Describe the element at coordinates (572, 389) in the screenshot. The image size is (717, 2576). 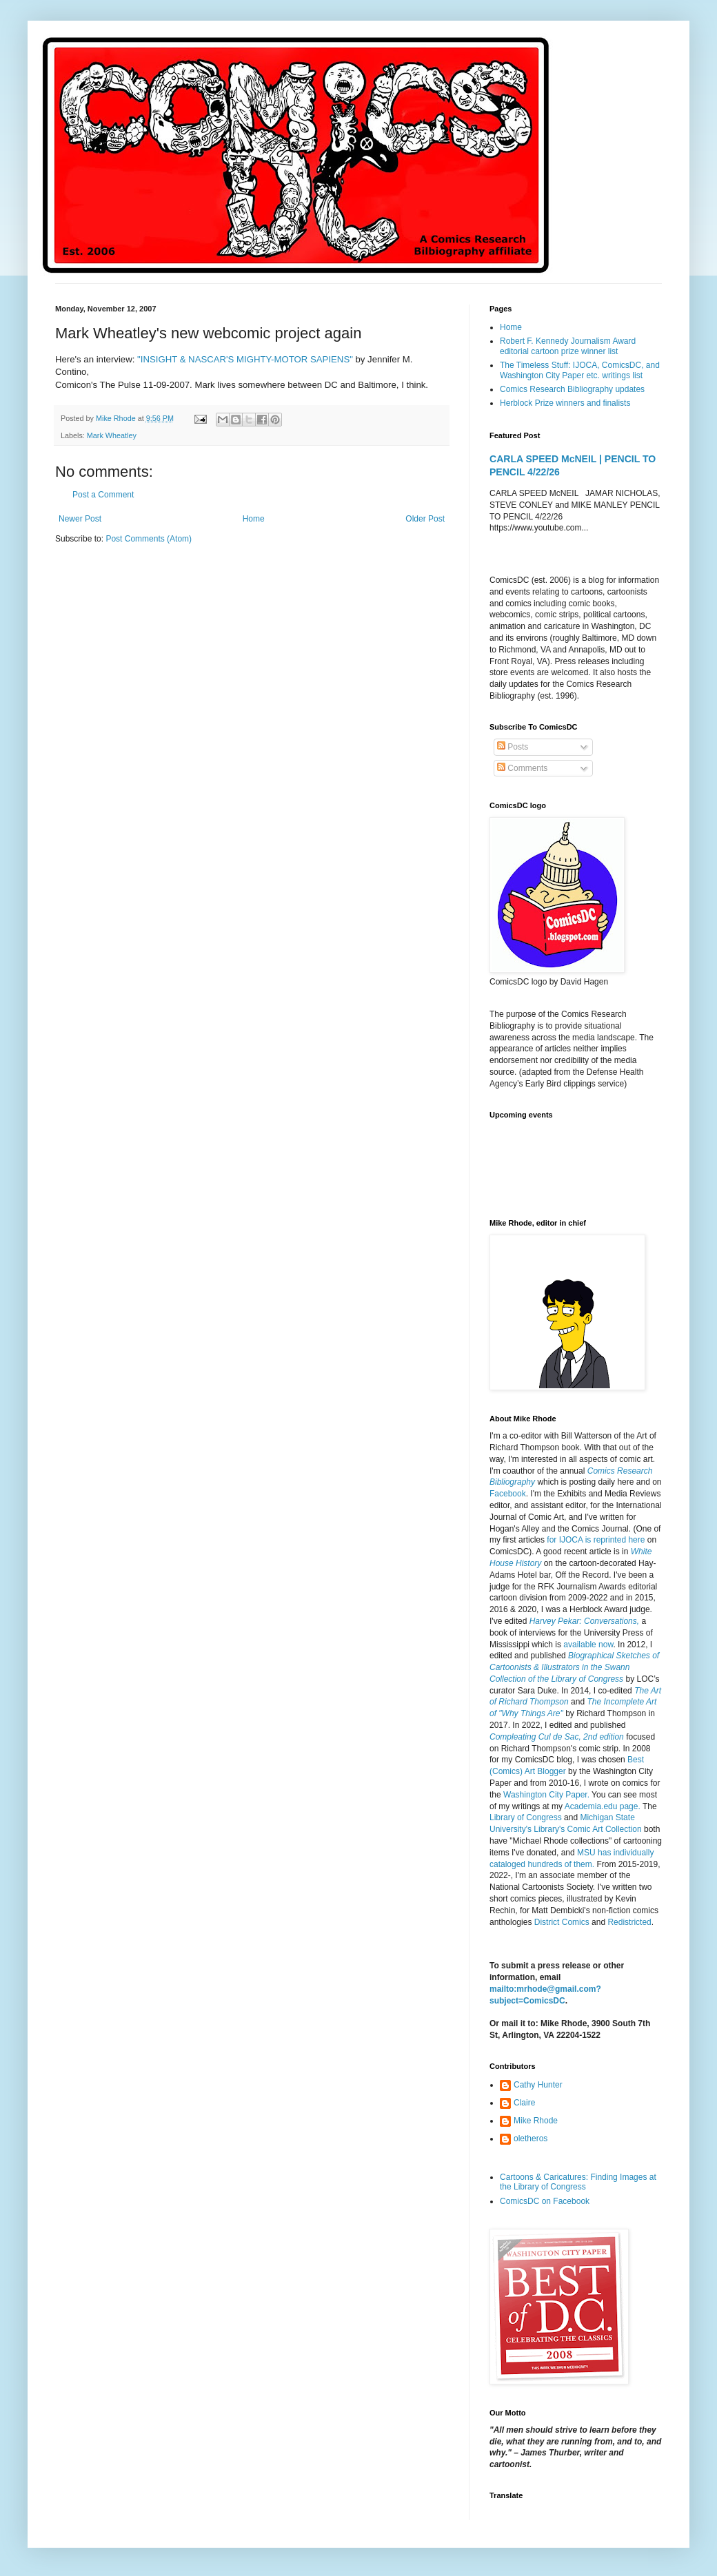
I see `Comics Research Bibliography updates` at that location.